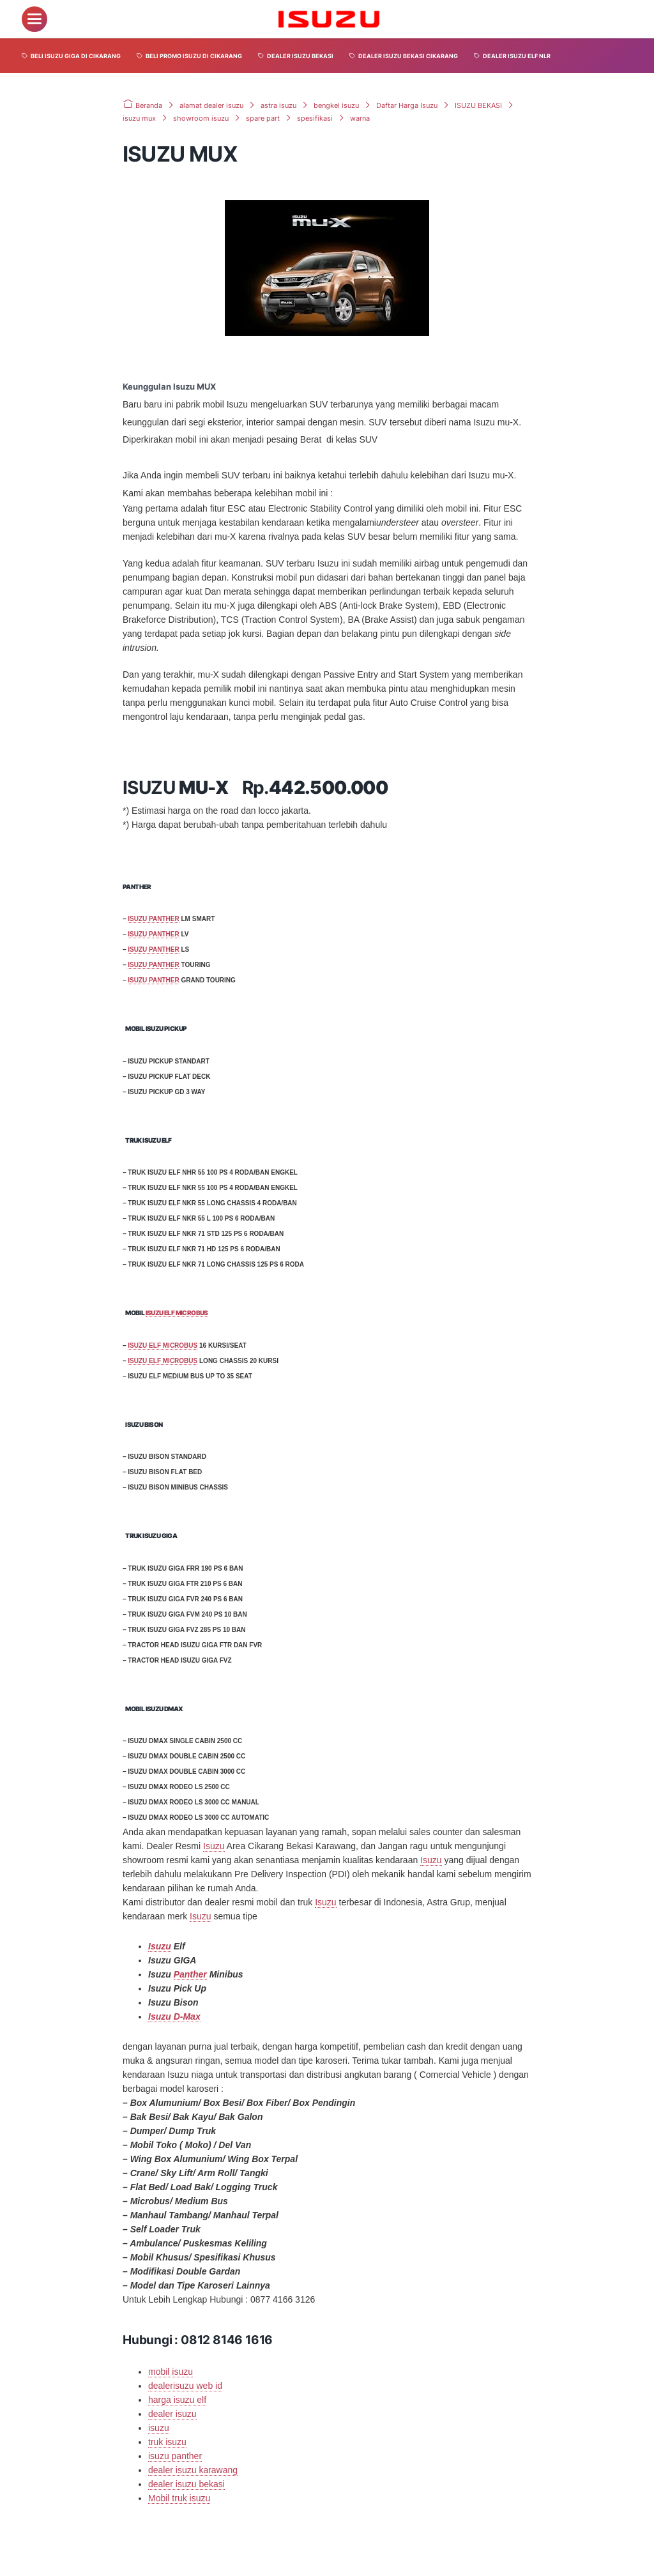 The width and height of the screenshot is (654, 2576). Describe the element at coordinates (175, 2455) in the screenshot. I see `isuzu panther` at that location.